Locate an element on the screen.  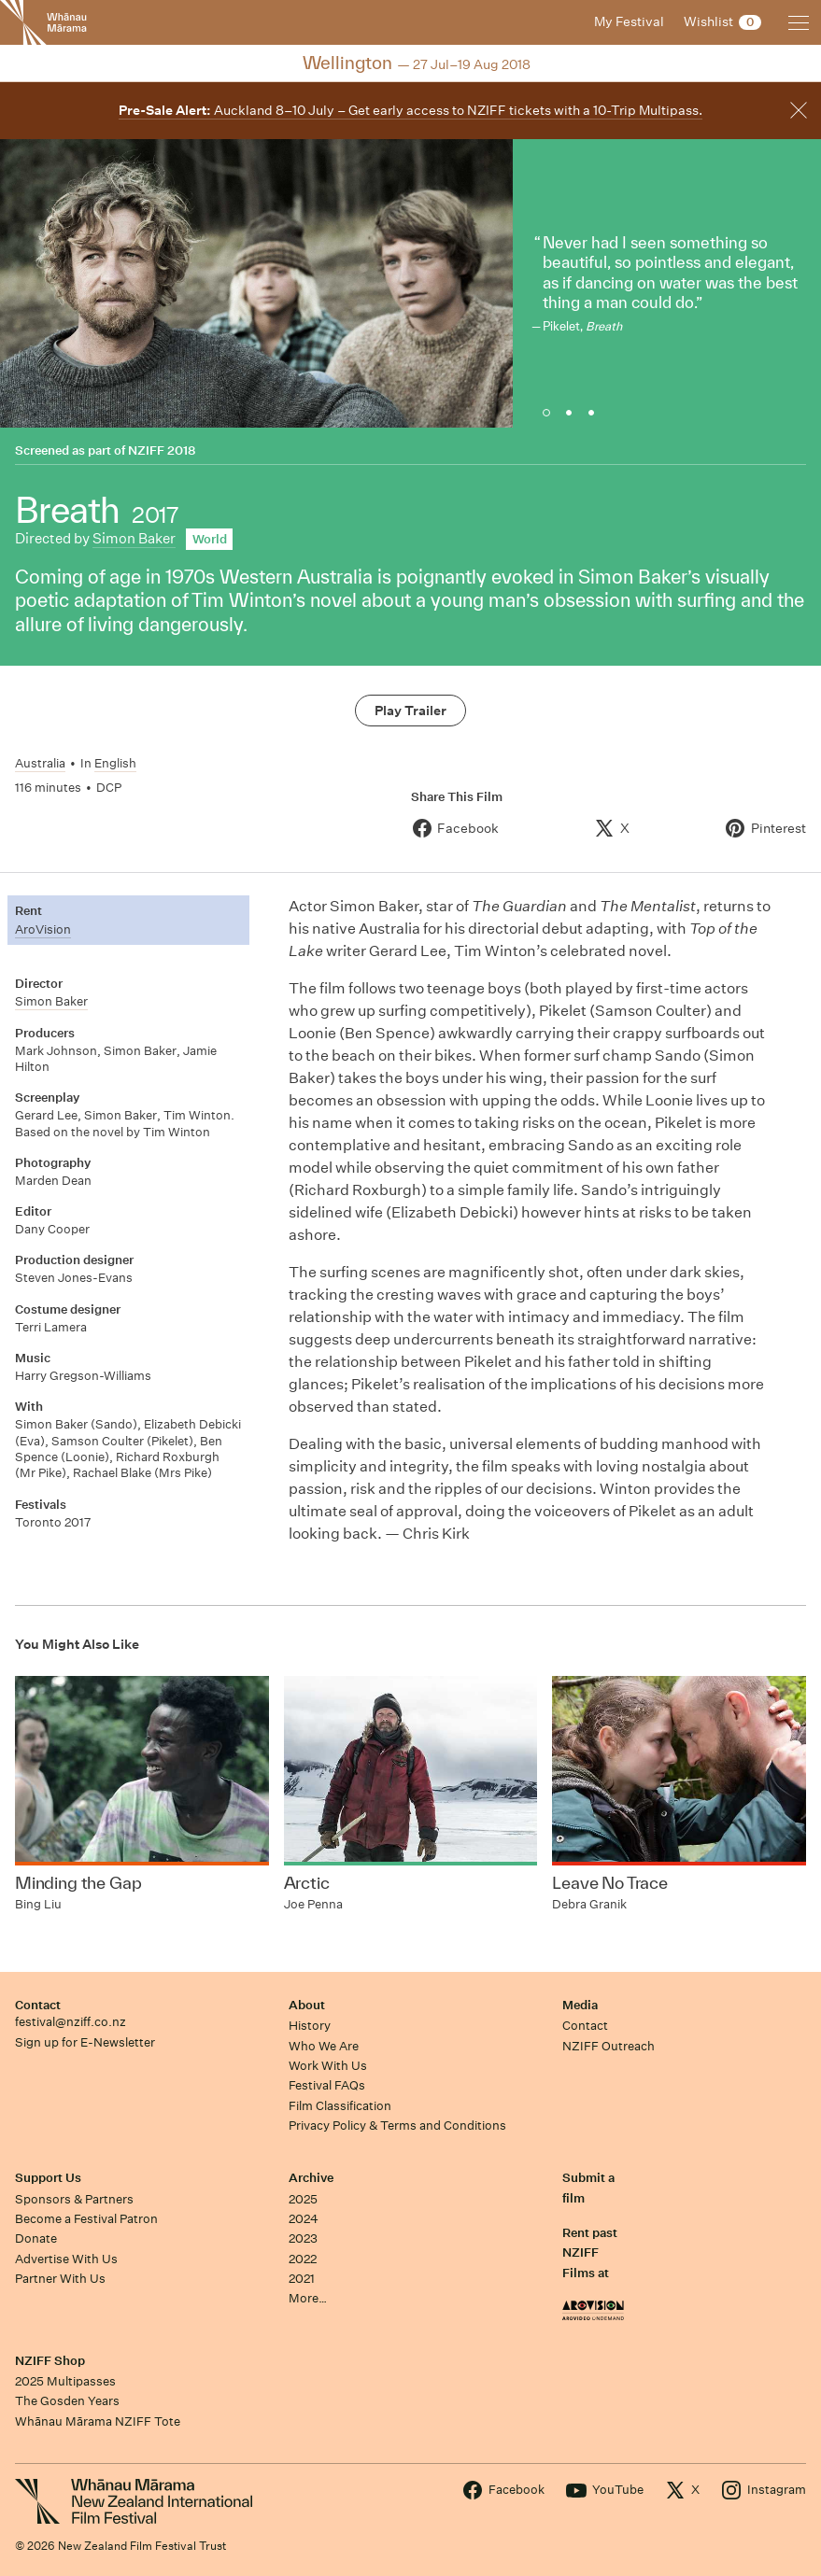
Whānau Mārama NZIFF Tote is located at coordinates (97, 2421).